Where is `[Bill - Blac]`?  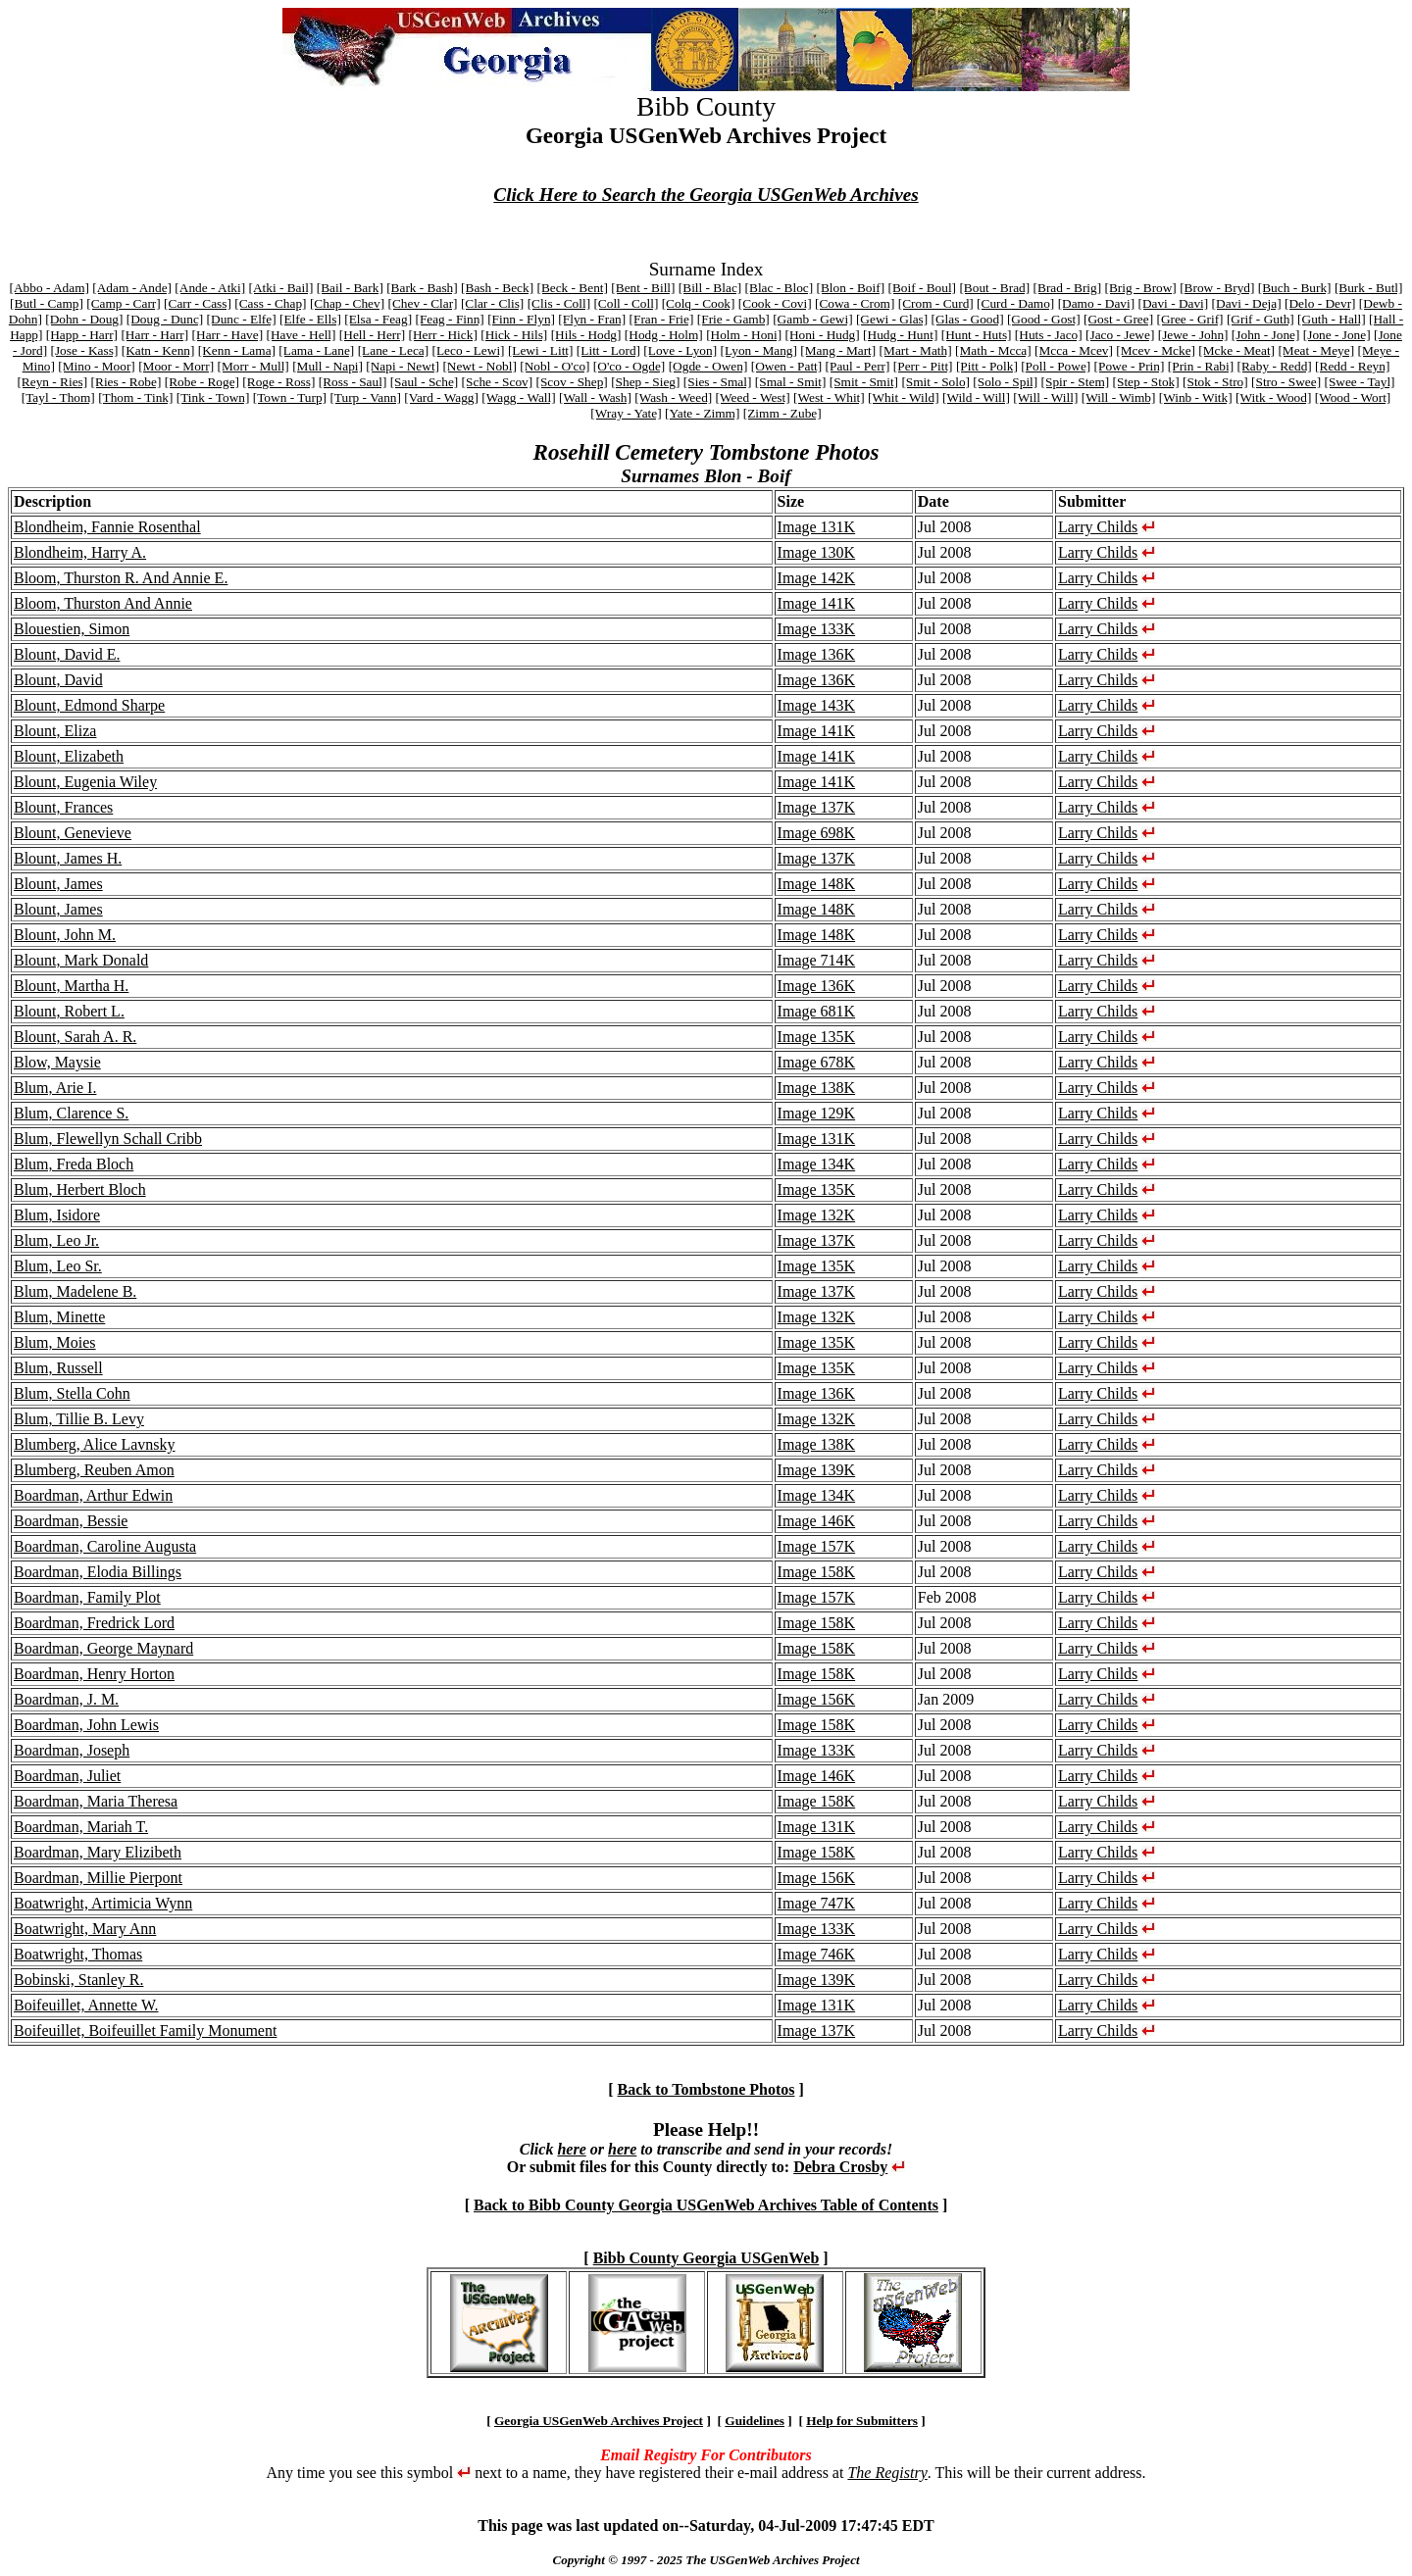 [Bill - Blac] is located at coordinates (710, 287).